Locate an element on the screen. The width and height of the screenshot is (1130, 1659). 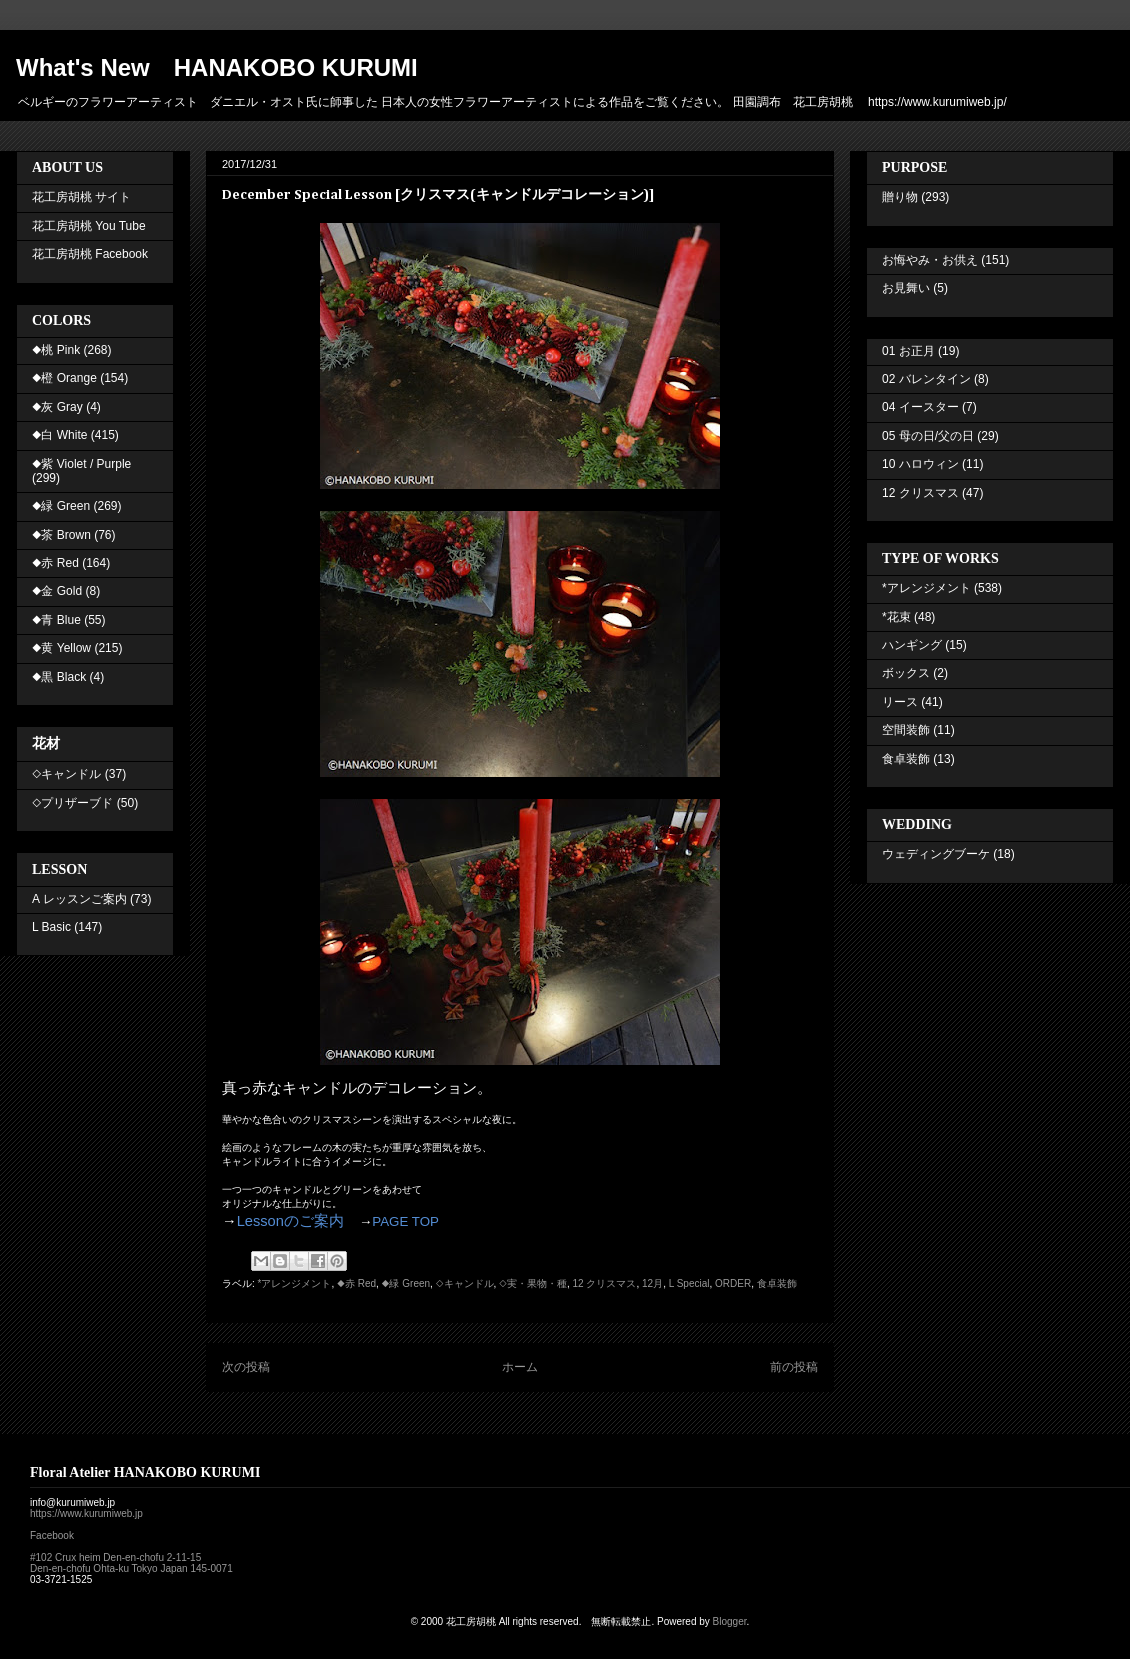
◆赤 Red is located at coordinates (356, 1283).